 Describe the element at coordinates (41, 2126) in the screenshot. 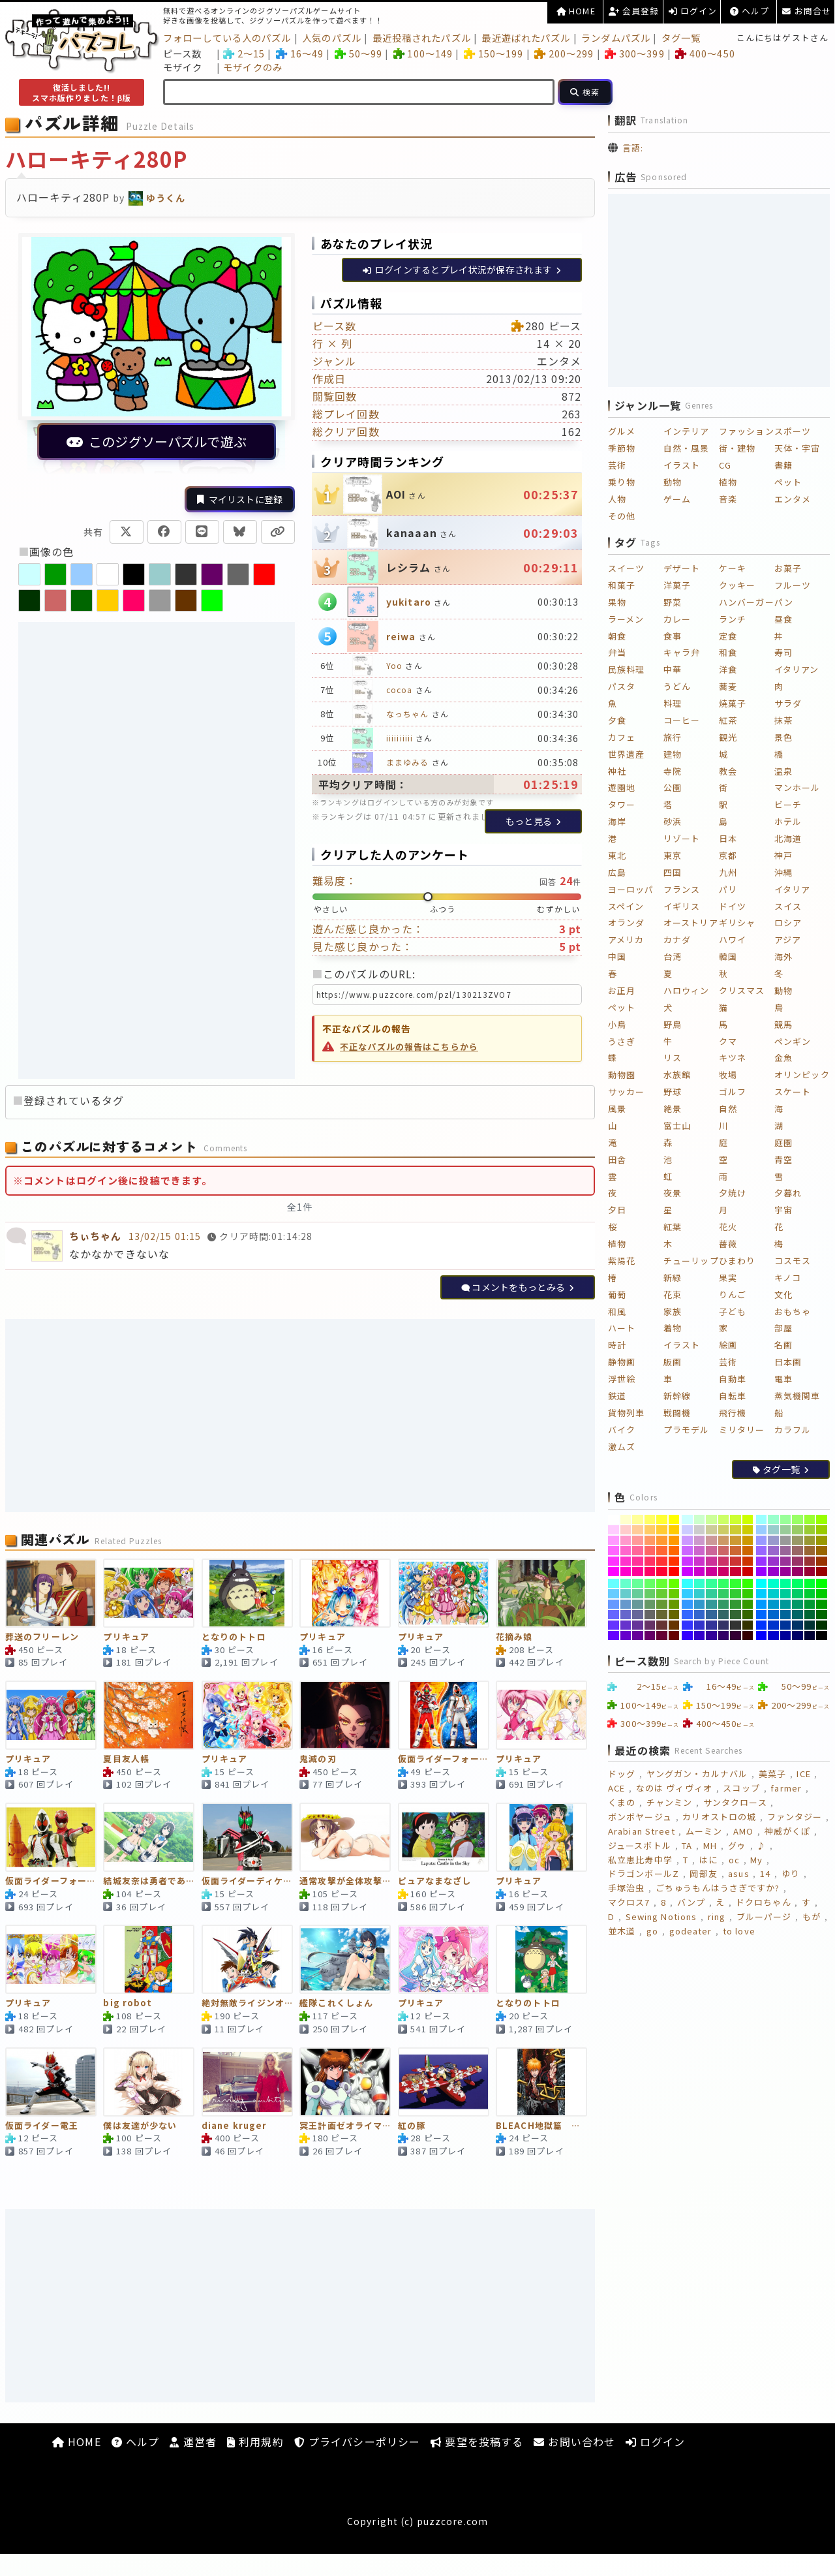

I see `仮面ライダー電王` at that location.